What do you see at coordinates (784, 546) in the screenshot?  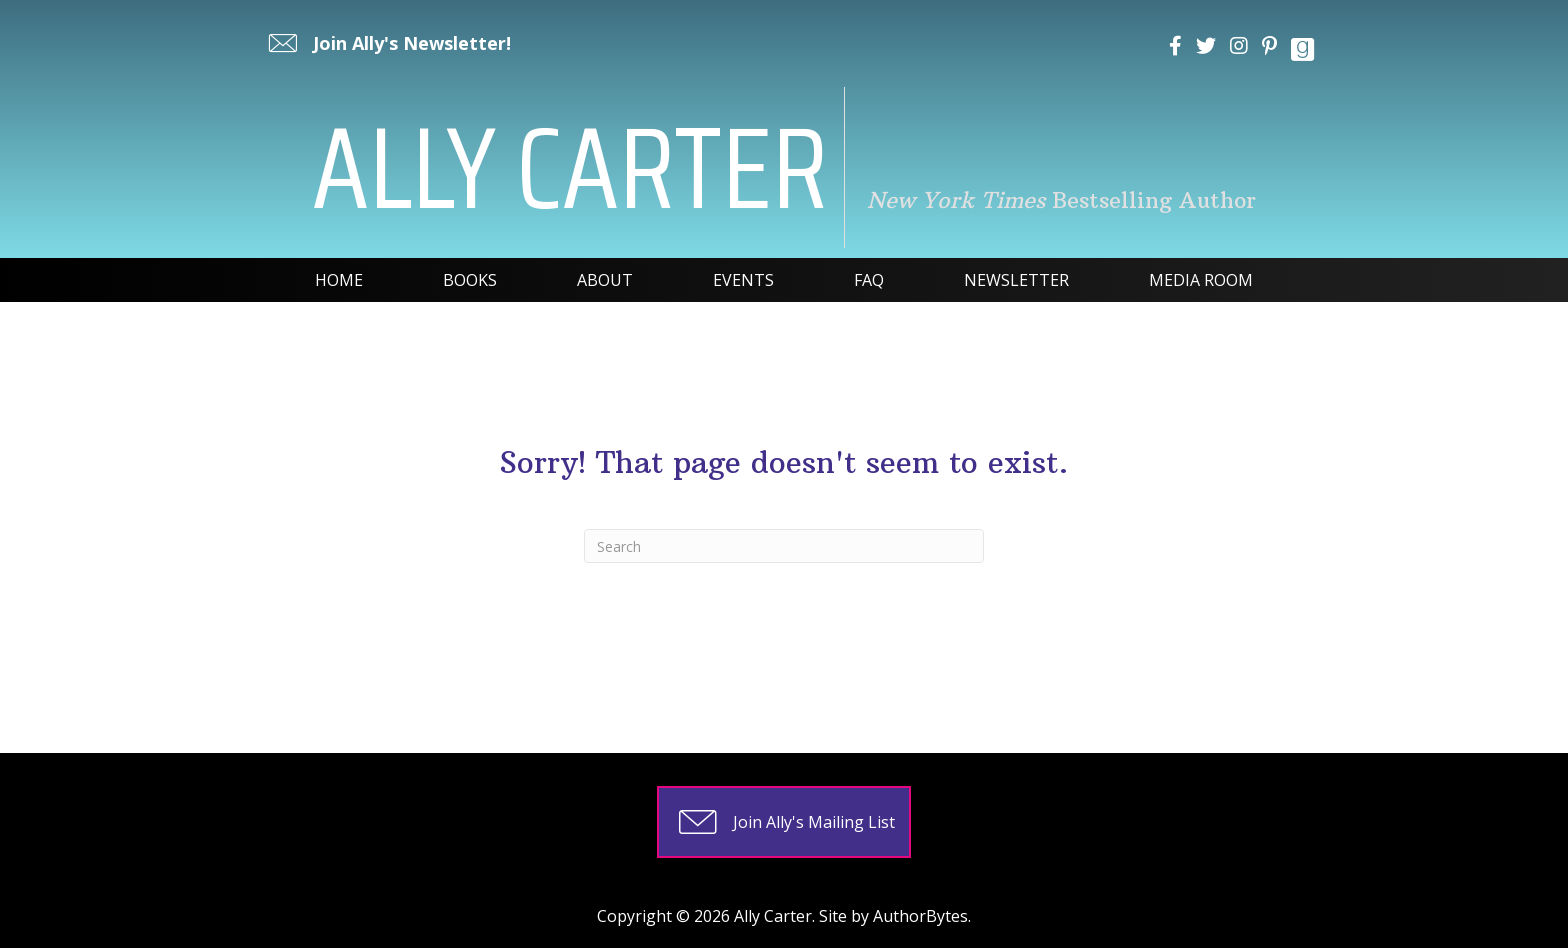 I see `[Search]` at bounding box center [784, 546].